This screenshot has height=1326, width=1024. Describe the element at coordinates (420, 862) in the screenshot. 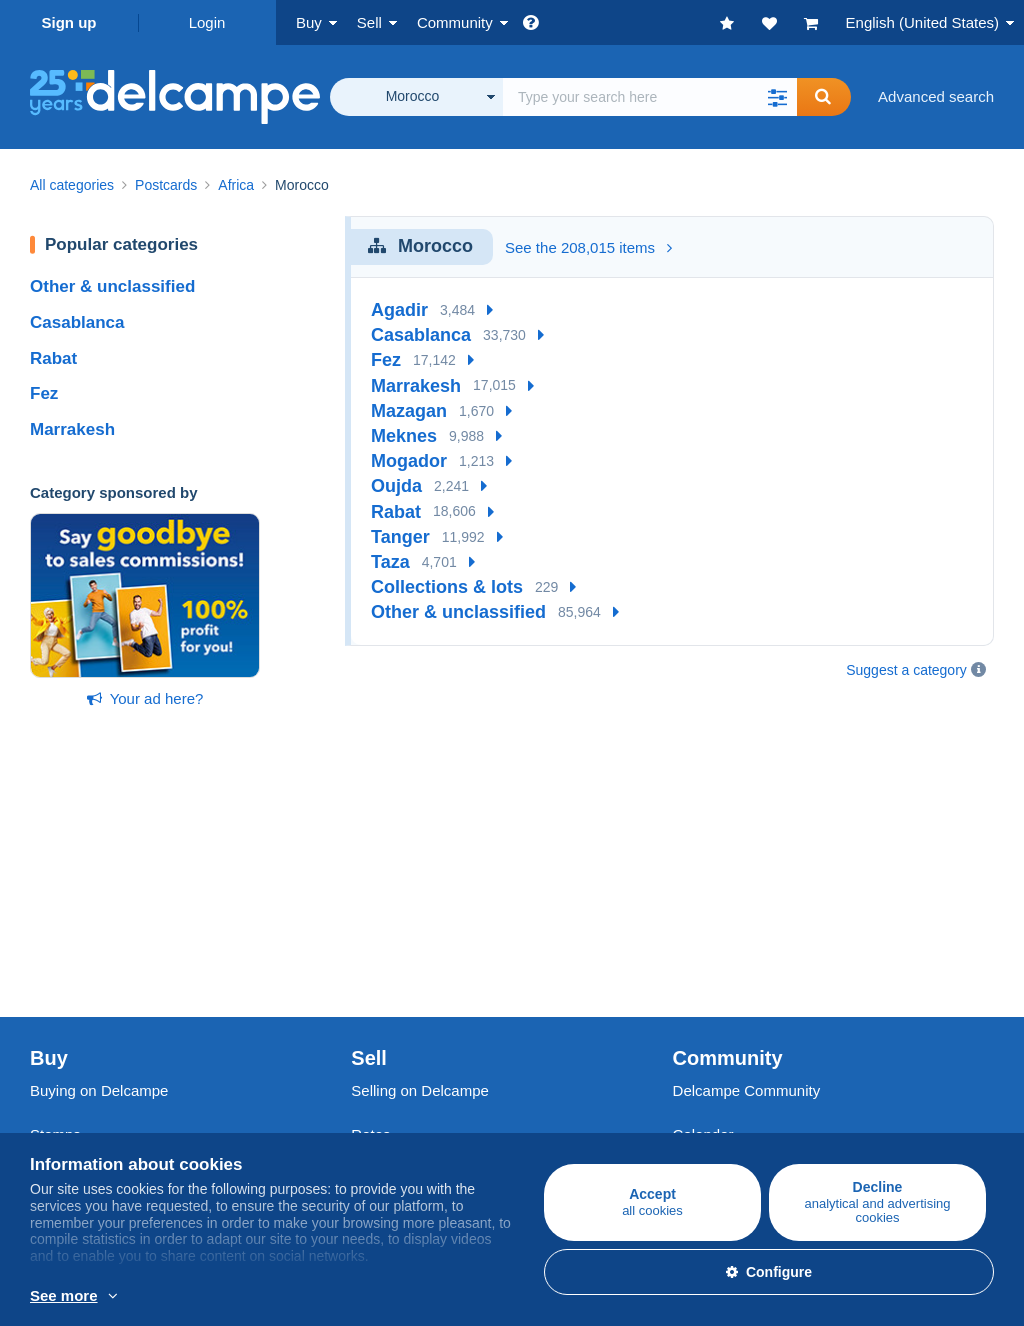

I see `Selling on Delcampe` at that location.